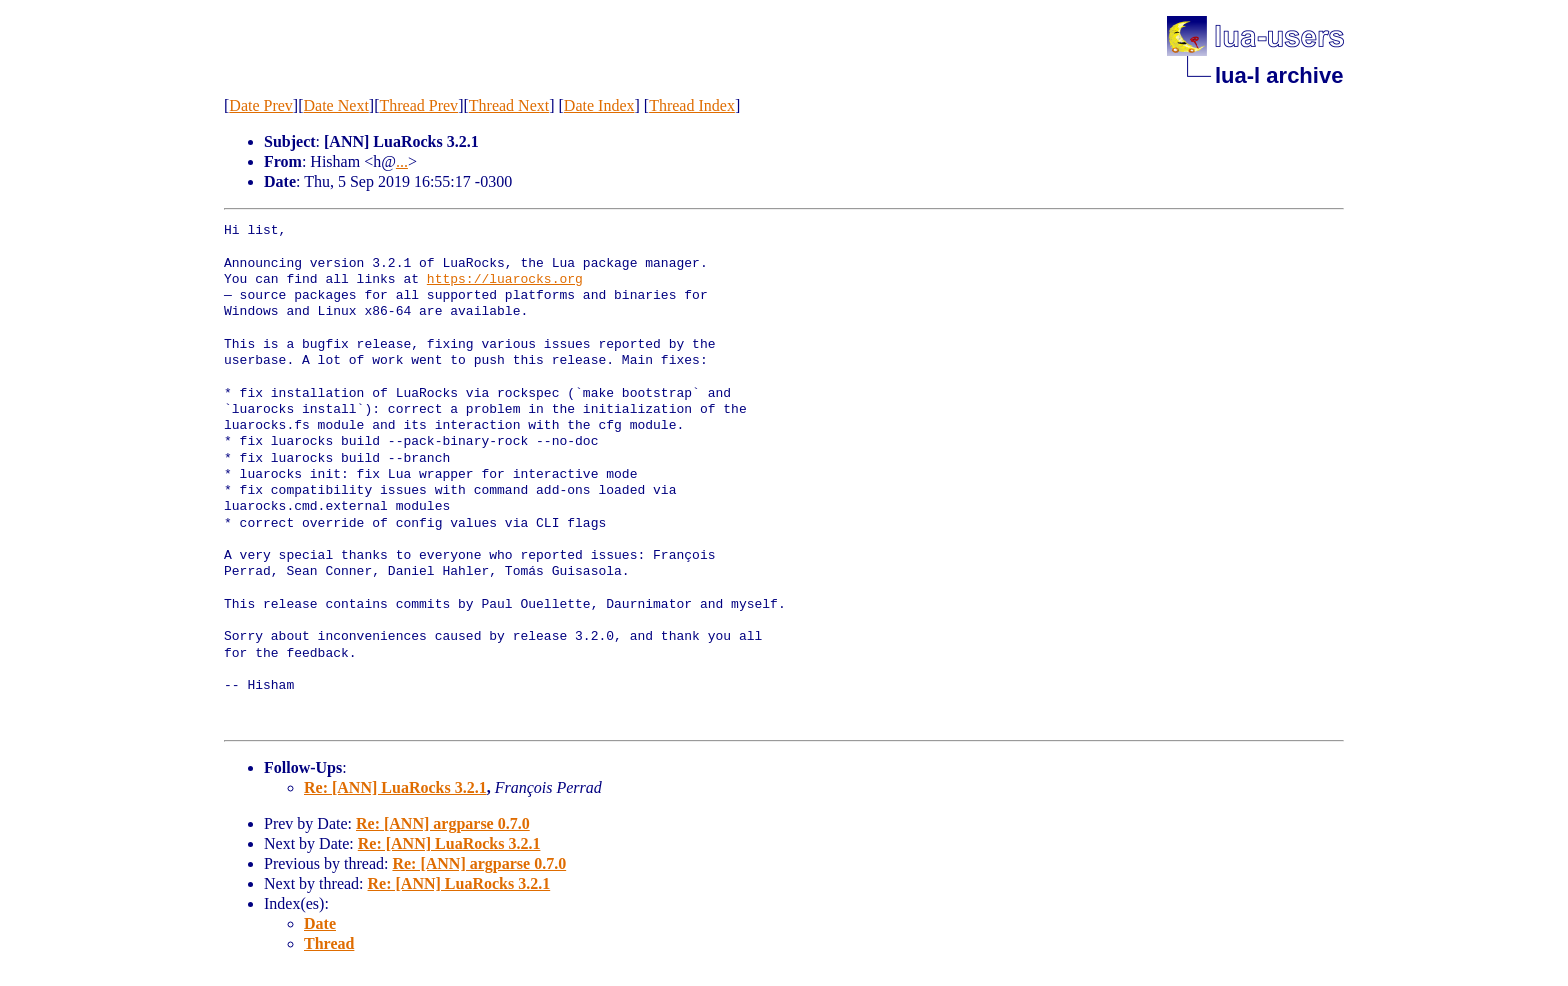 The image size is (1568, 986). Describe the element at coordinates (509, 105) in the screenshot. I see `Thread Next` at that location.